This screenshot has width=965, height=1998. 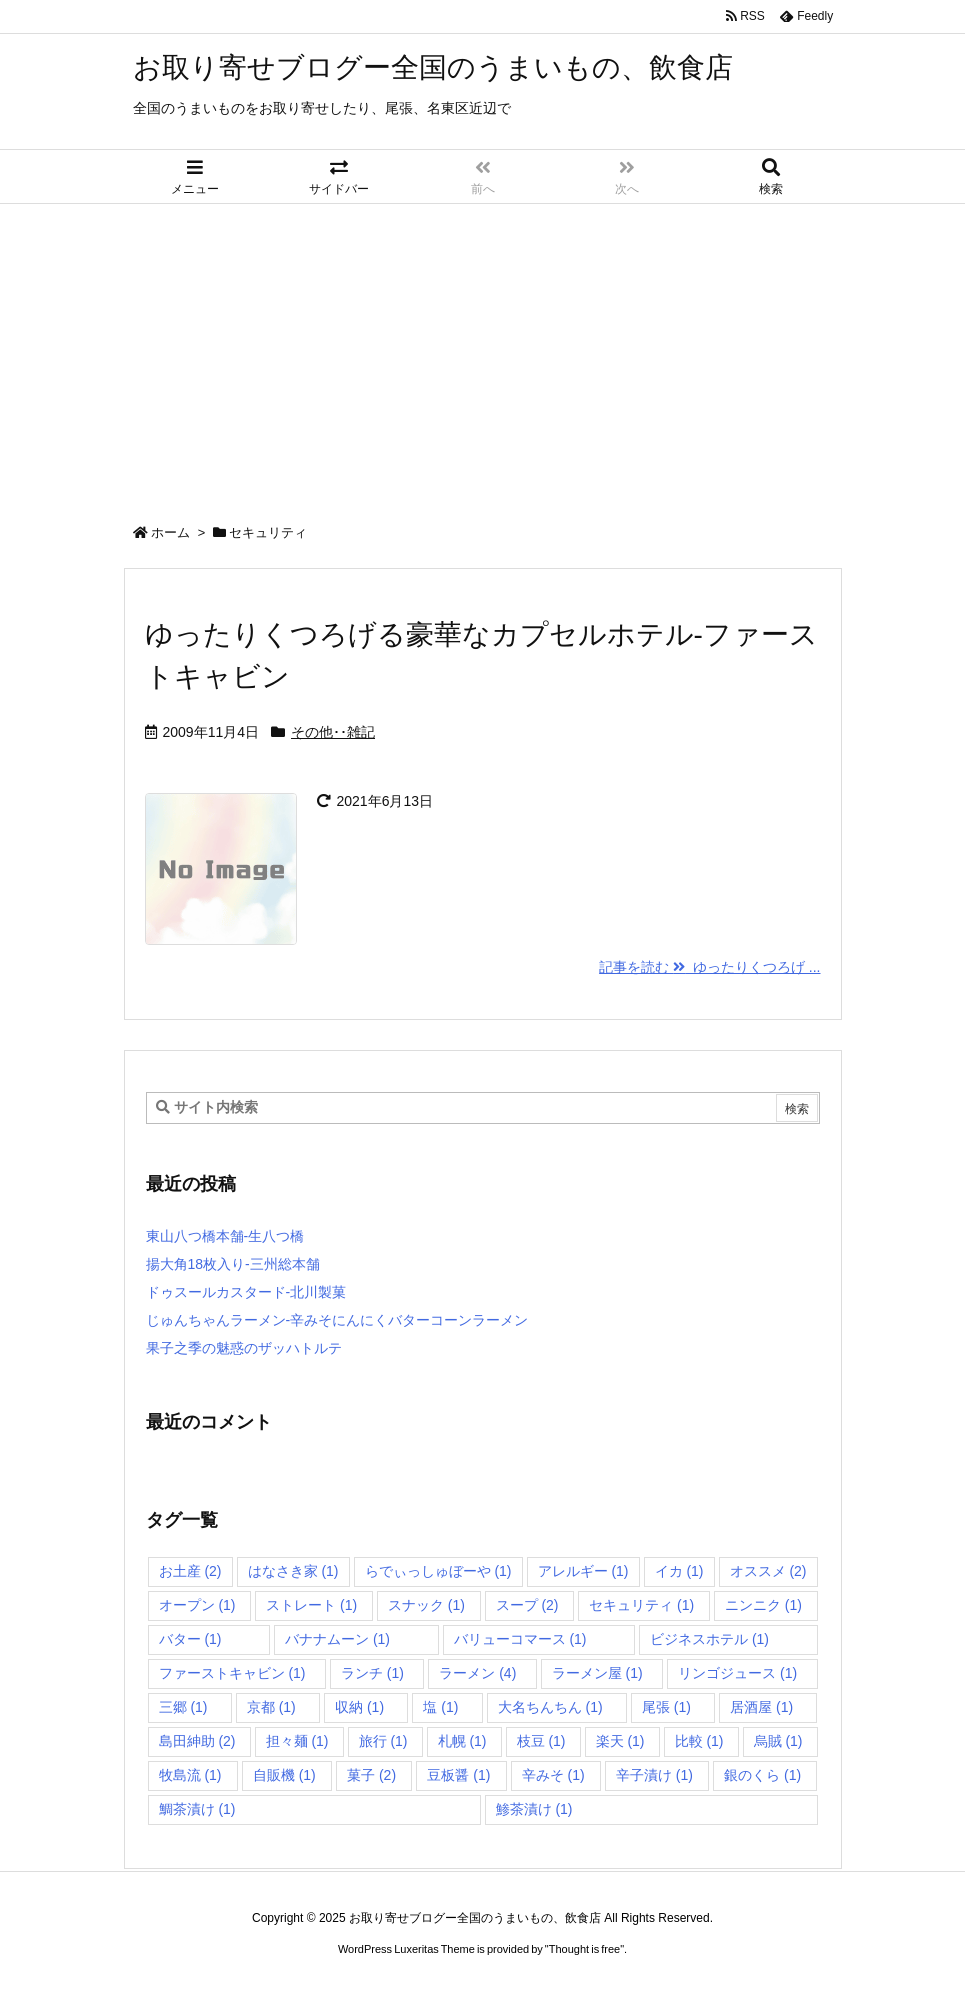 What do you see at coordinates (297, 1741) in the screenshot?
I see `担々麺 [担々麺 (1個の項目)]` at bounding box center [297, 1741].